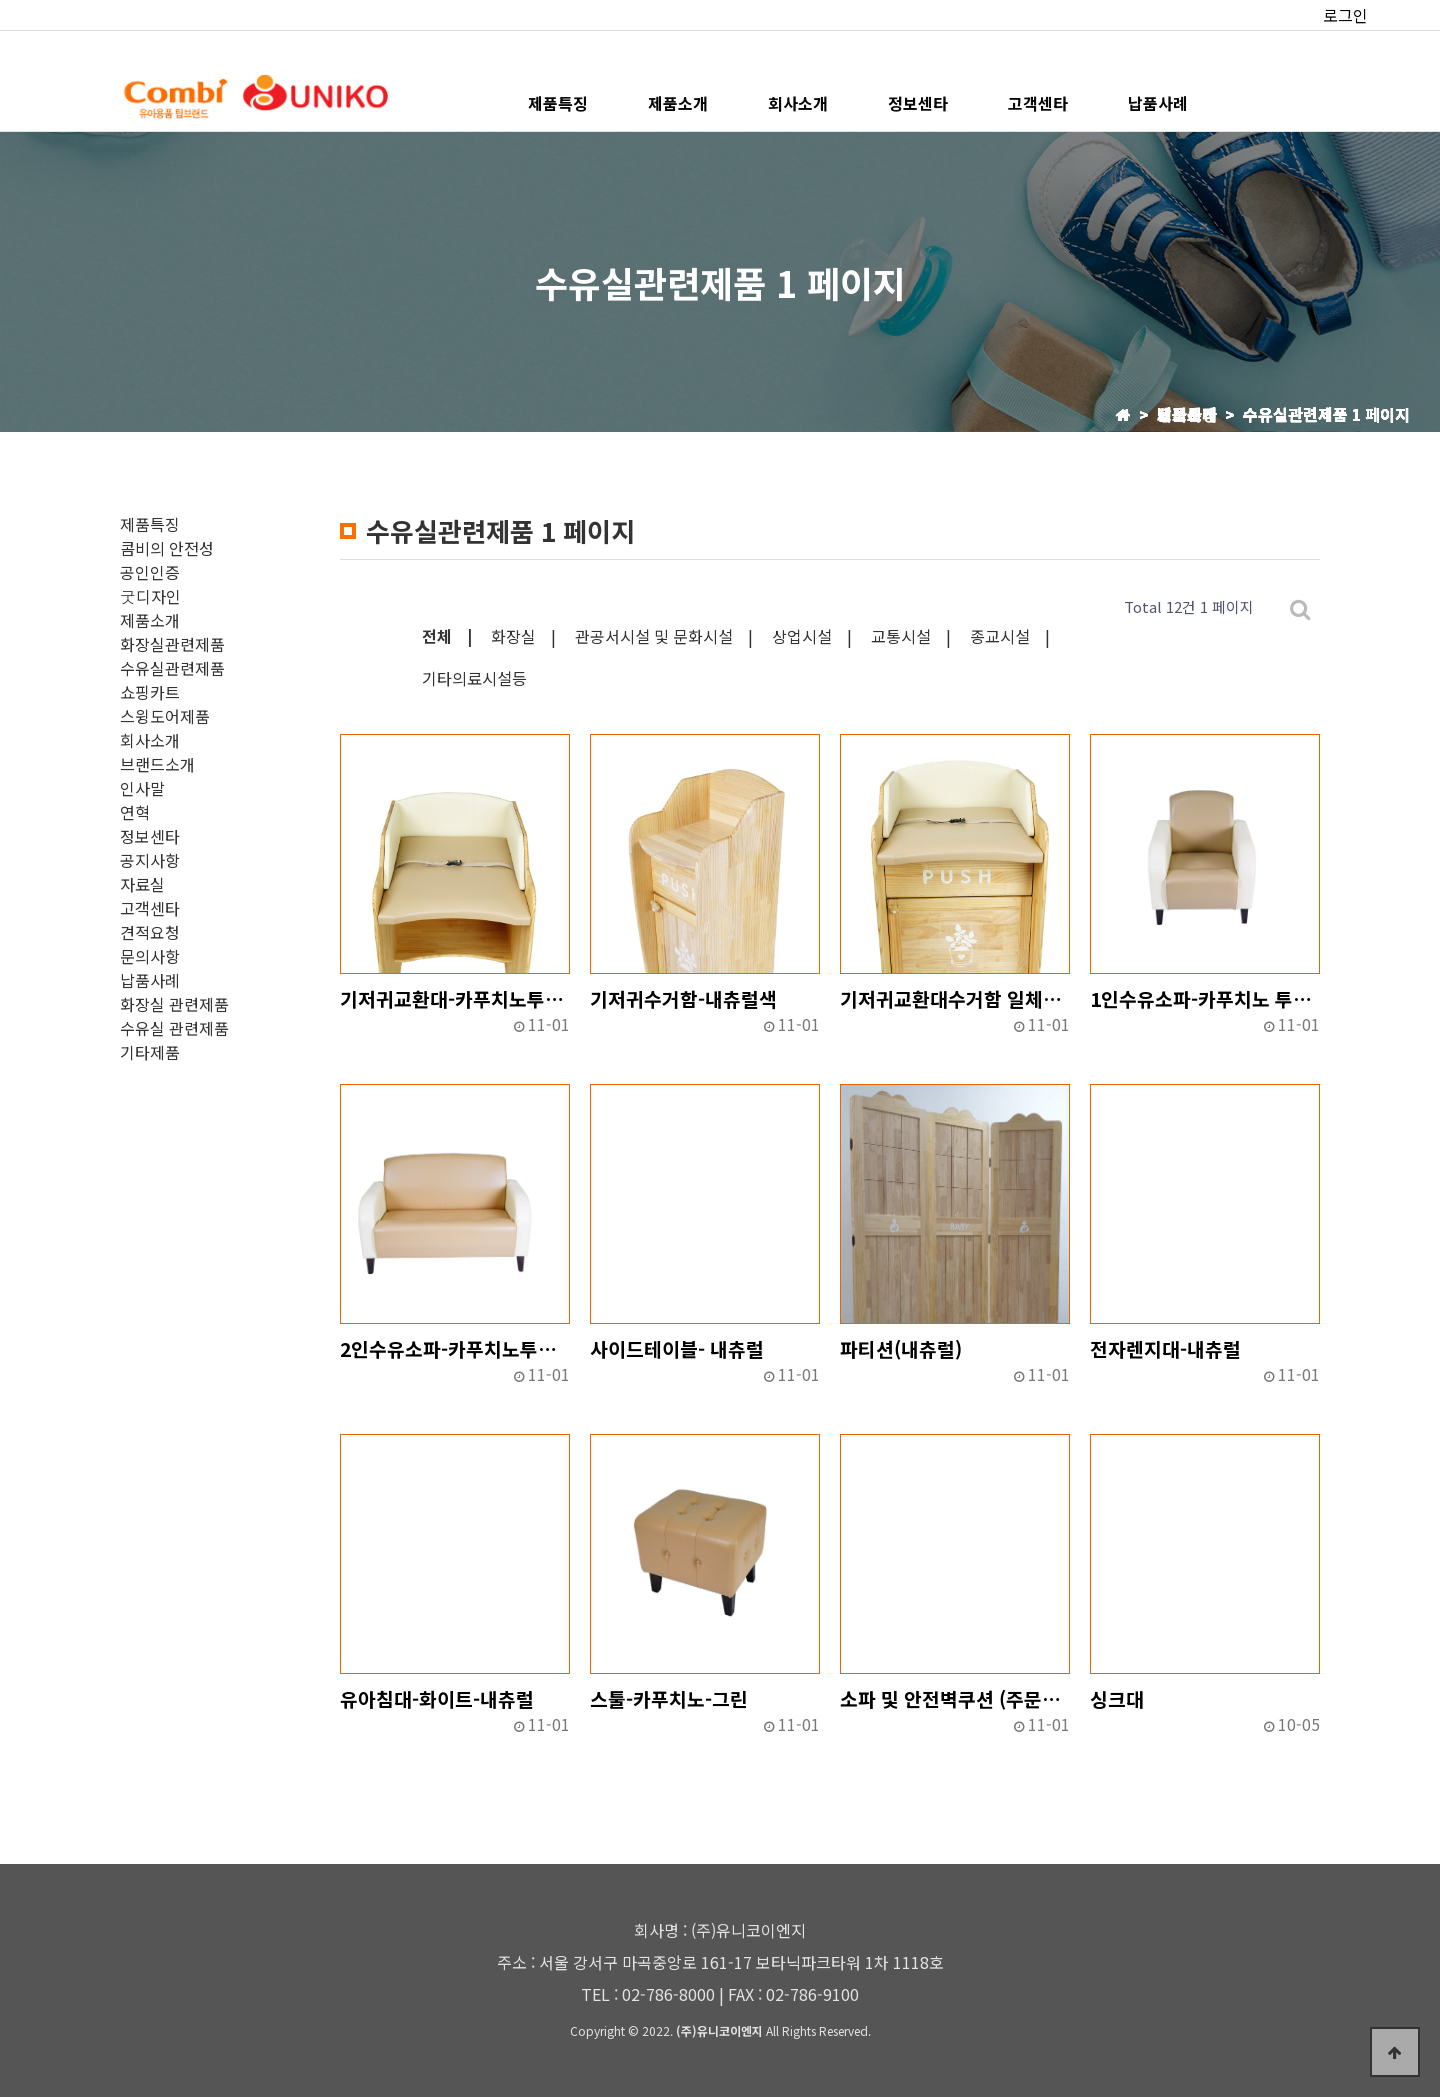 The height and width of the screenshot is (2097, 1440). What do you see at coordinates (0, 0) in the screenshot?
I see `본문 바로가기` at bounding box center [0, 0].